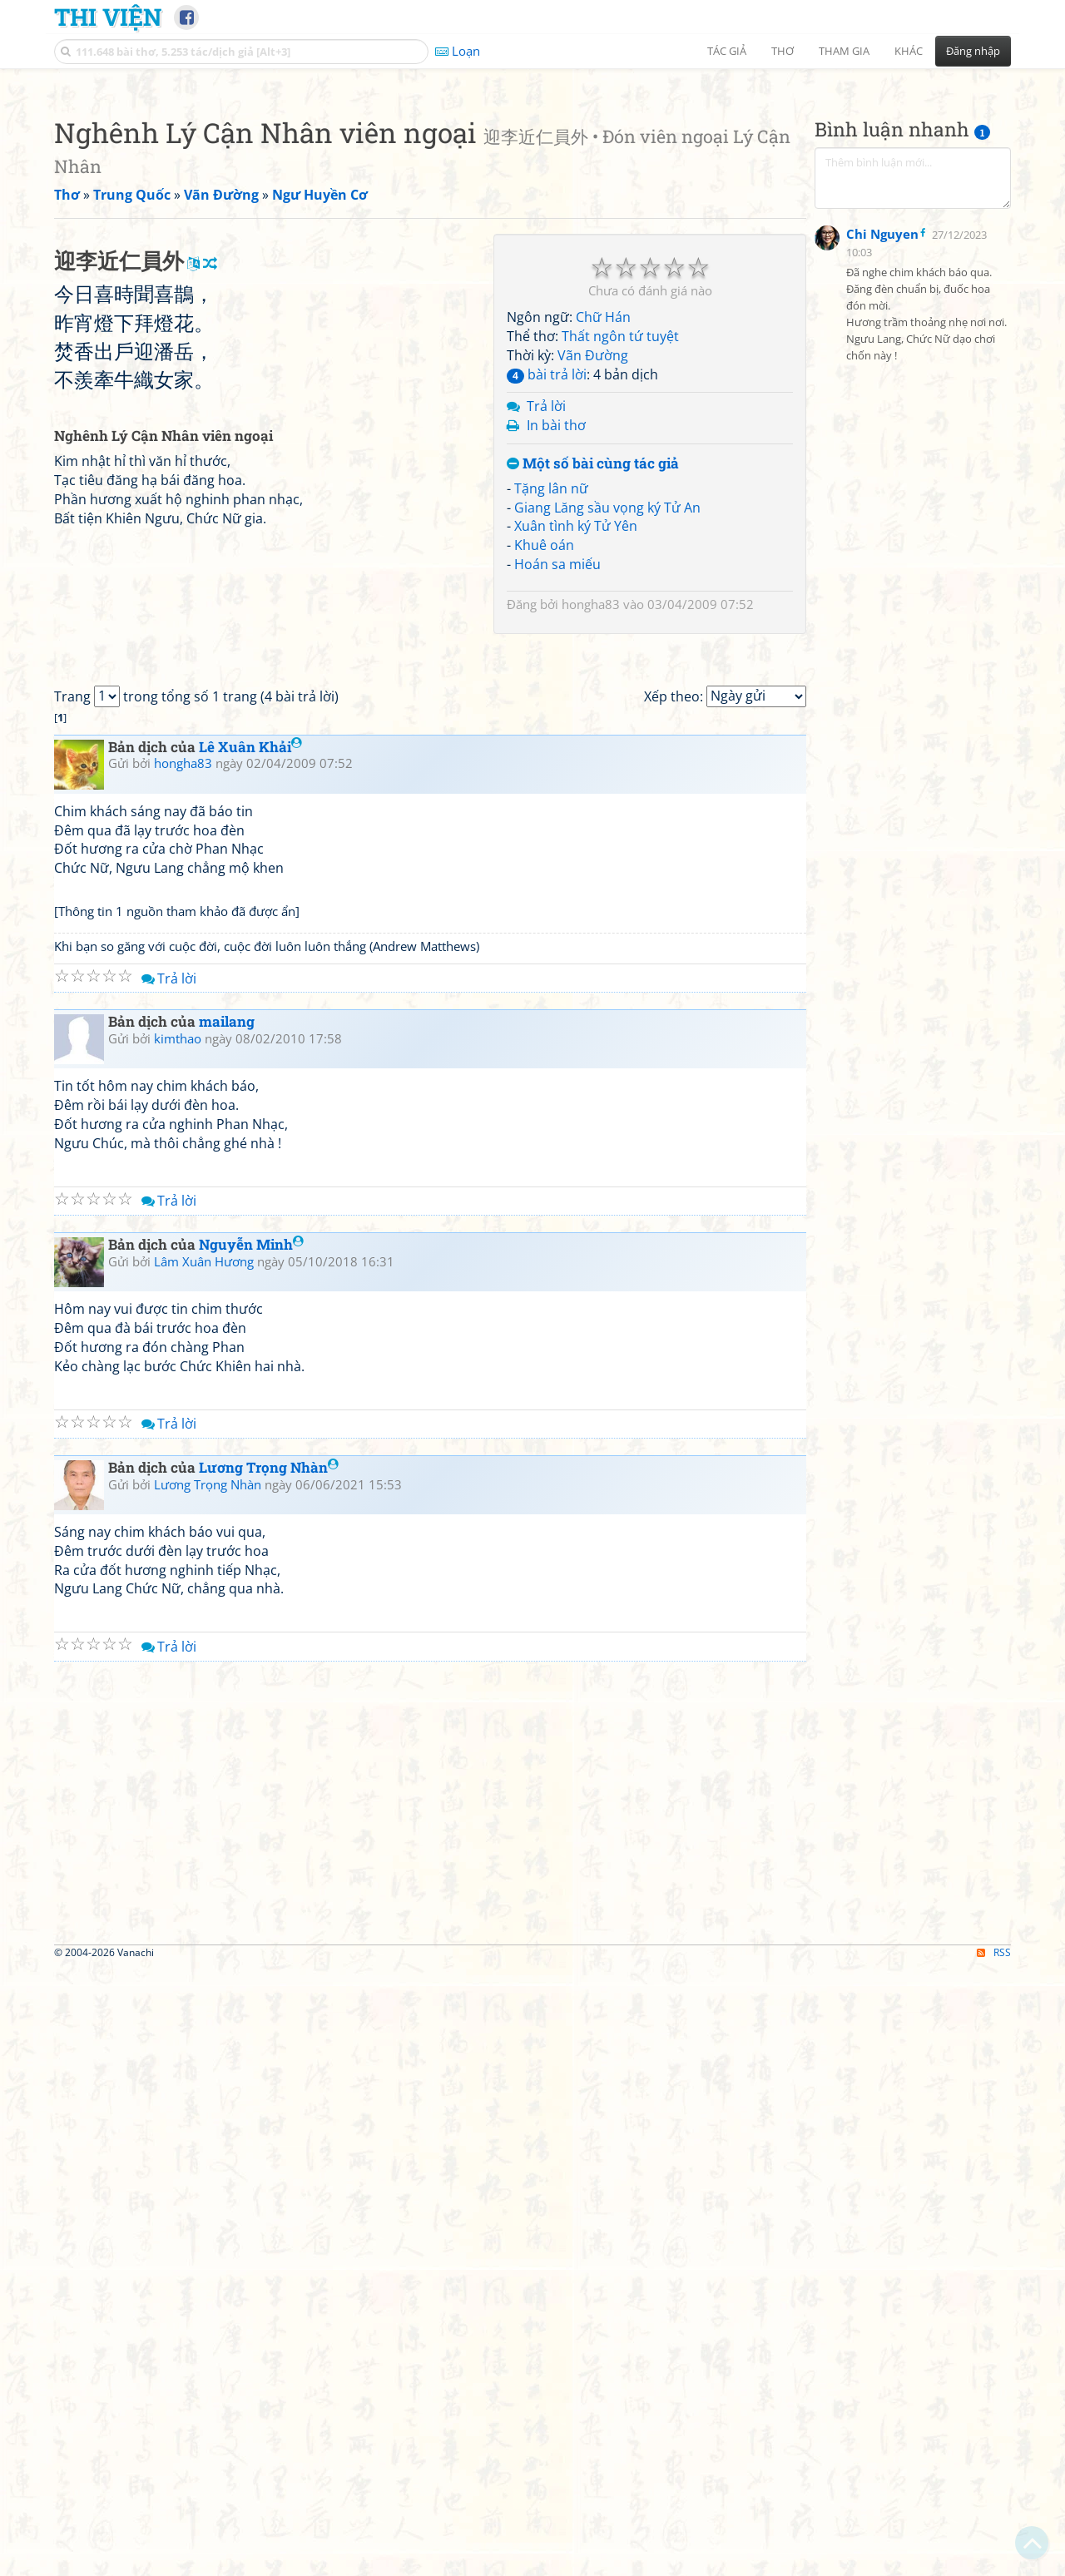 Image resolution: width=1065 pixels, height=2576 pixels. What do you see at coordinates (782, 50) in the screenshot?
I see `Thơ [button]` at bounding box center [782, 50].